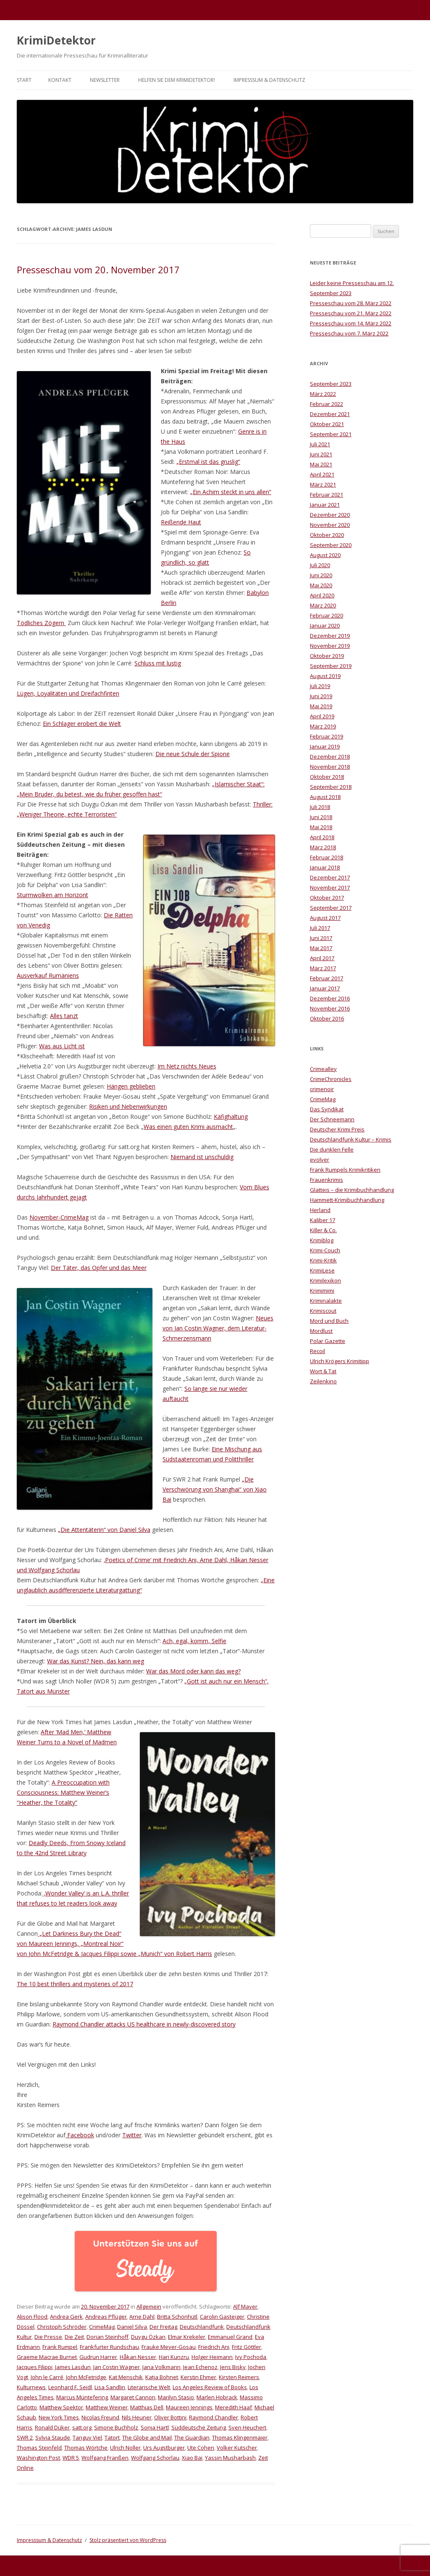 The width and height of the screenshot is (430, 2576). I want to click on Los Angeles Review of Books, so click(210, 2387).